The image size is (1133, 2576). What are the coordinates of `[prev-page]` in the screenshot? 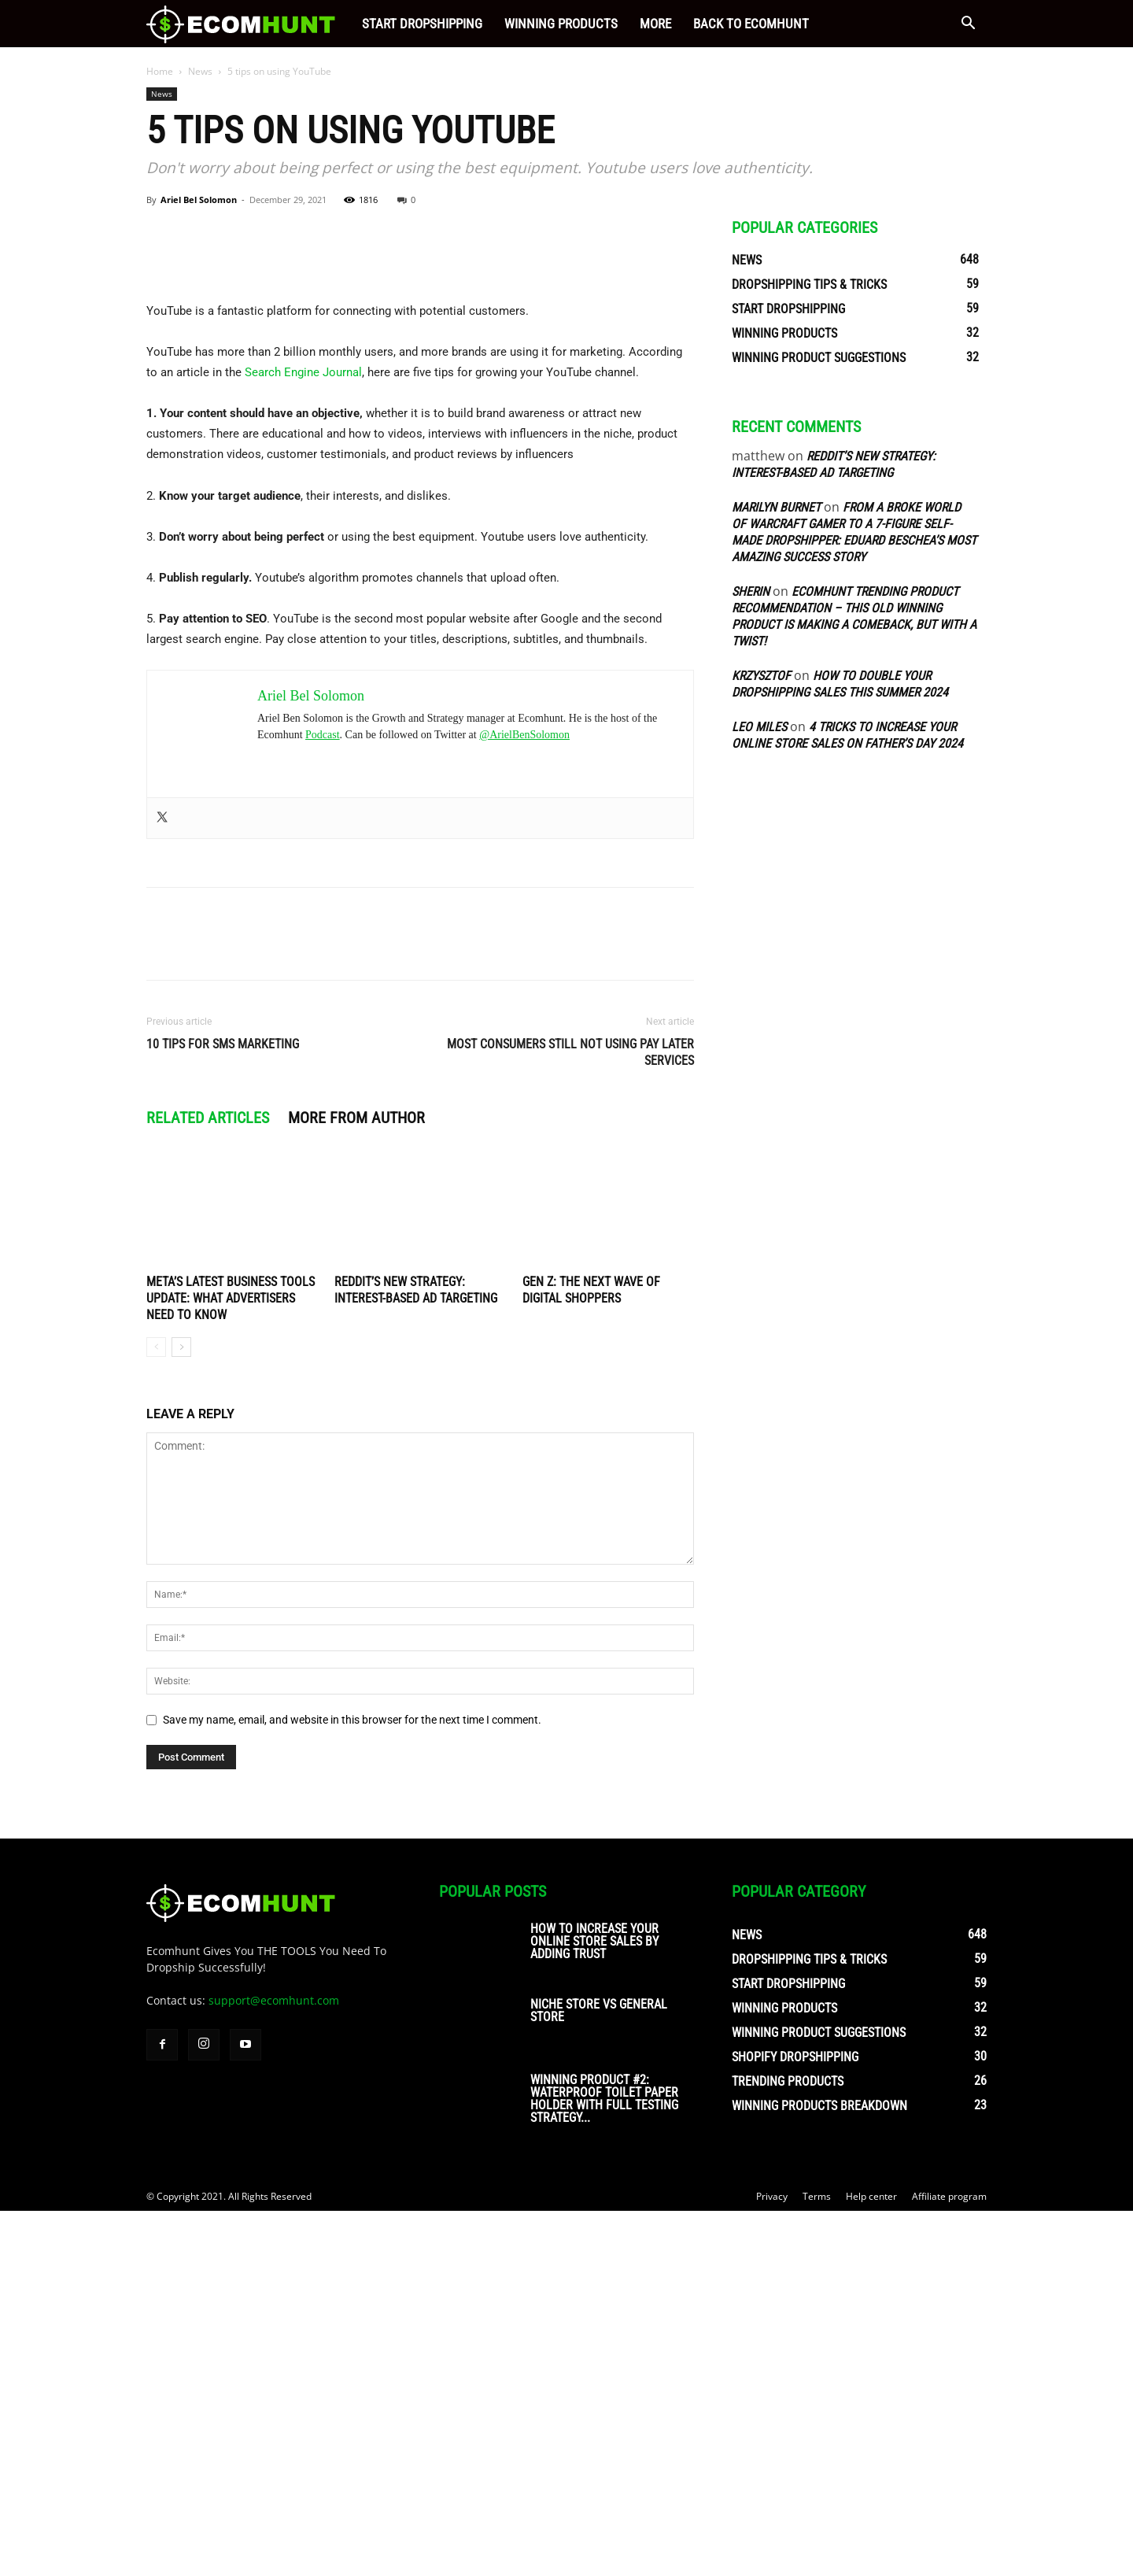 It's located at (156, 1712).